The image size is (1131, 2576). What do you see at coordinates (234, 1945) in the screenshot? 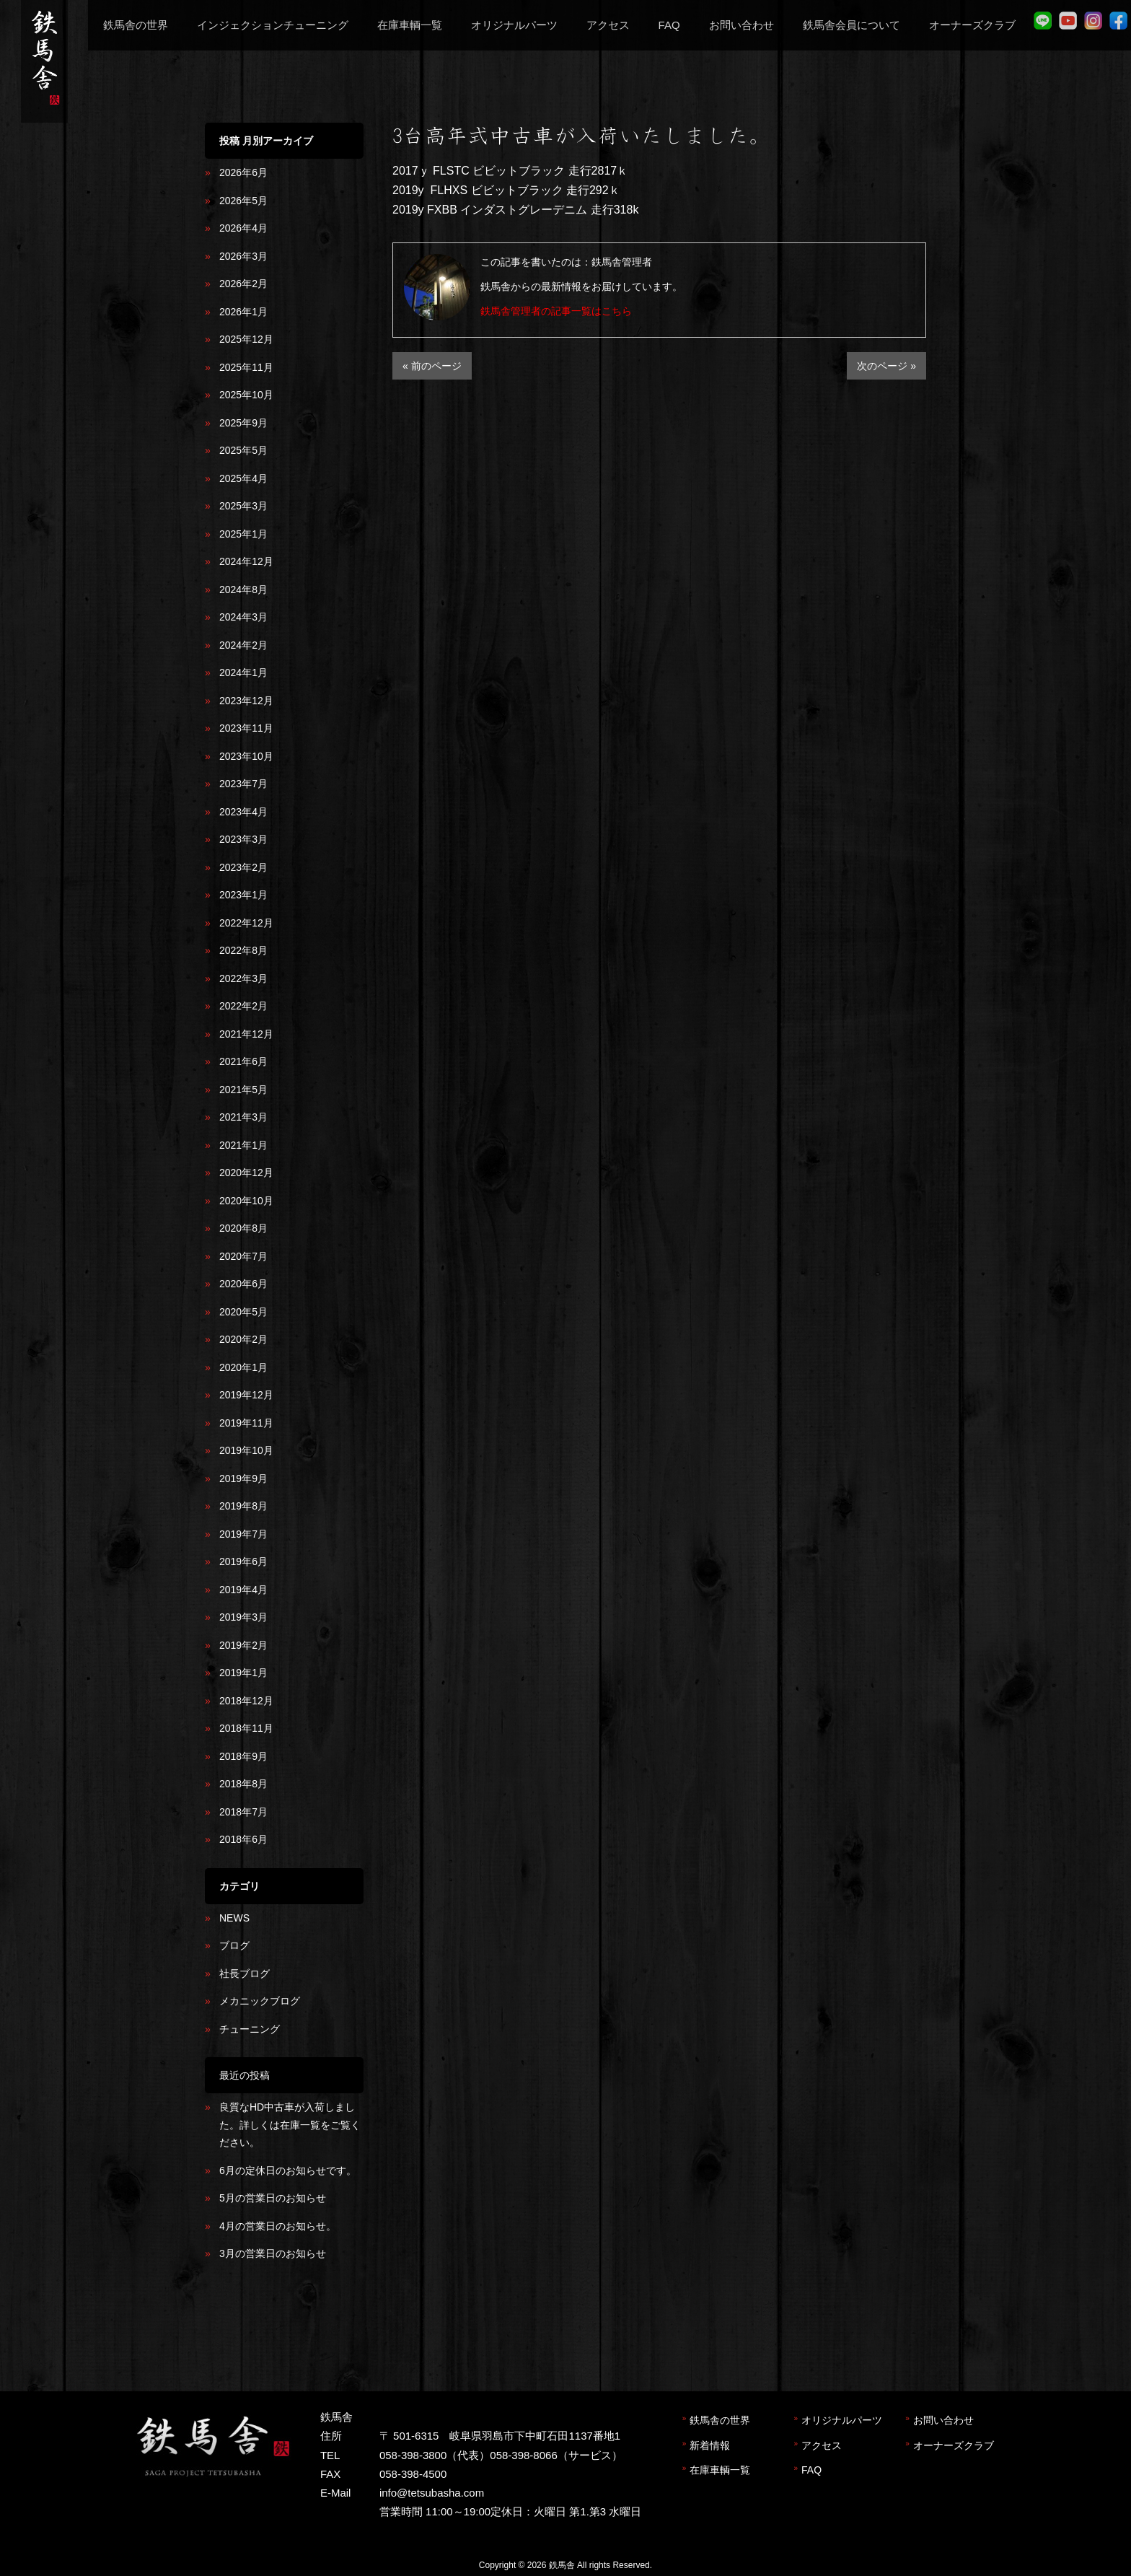
I see `ブログ` at bounding box center [234, 1945].